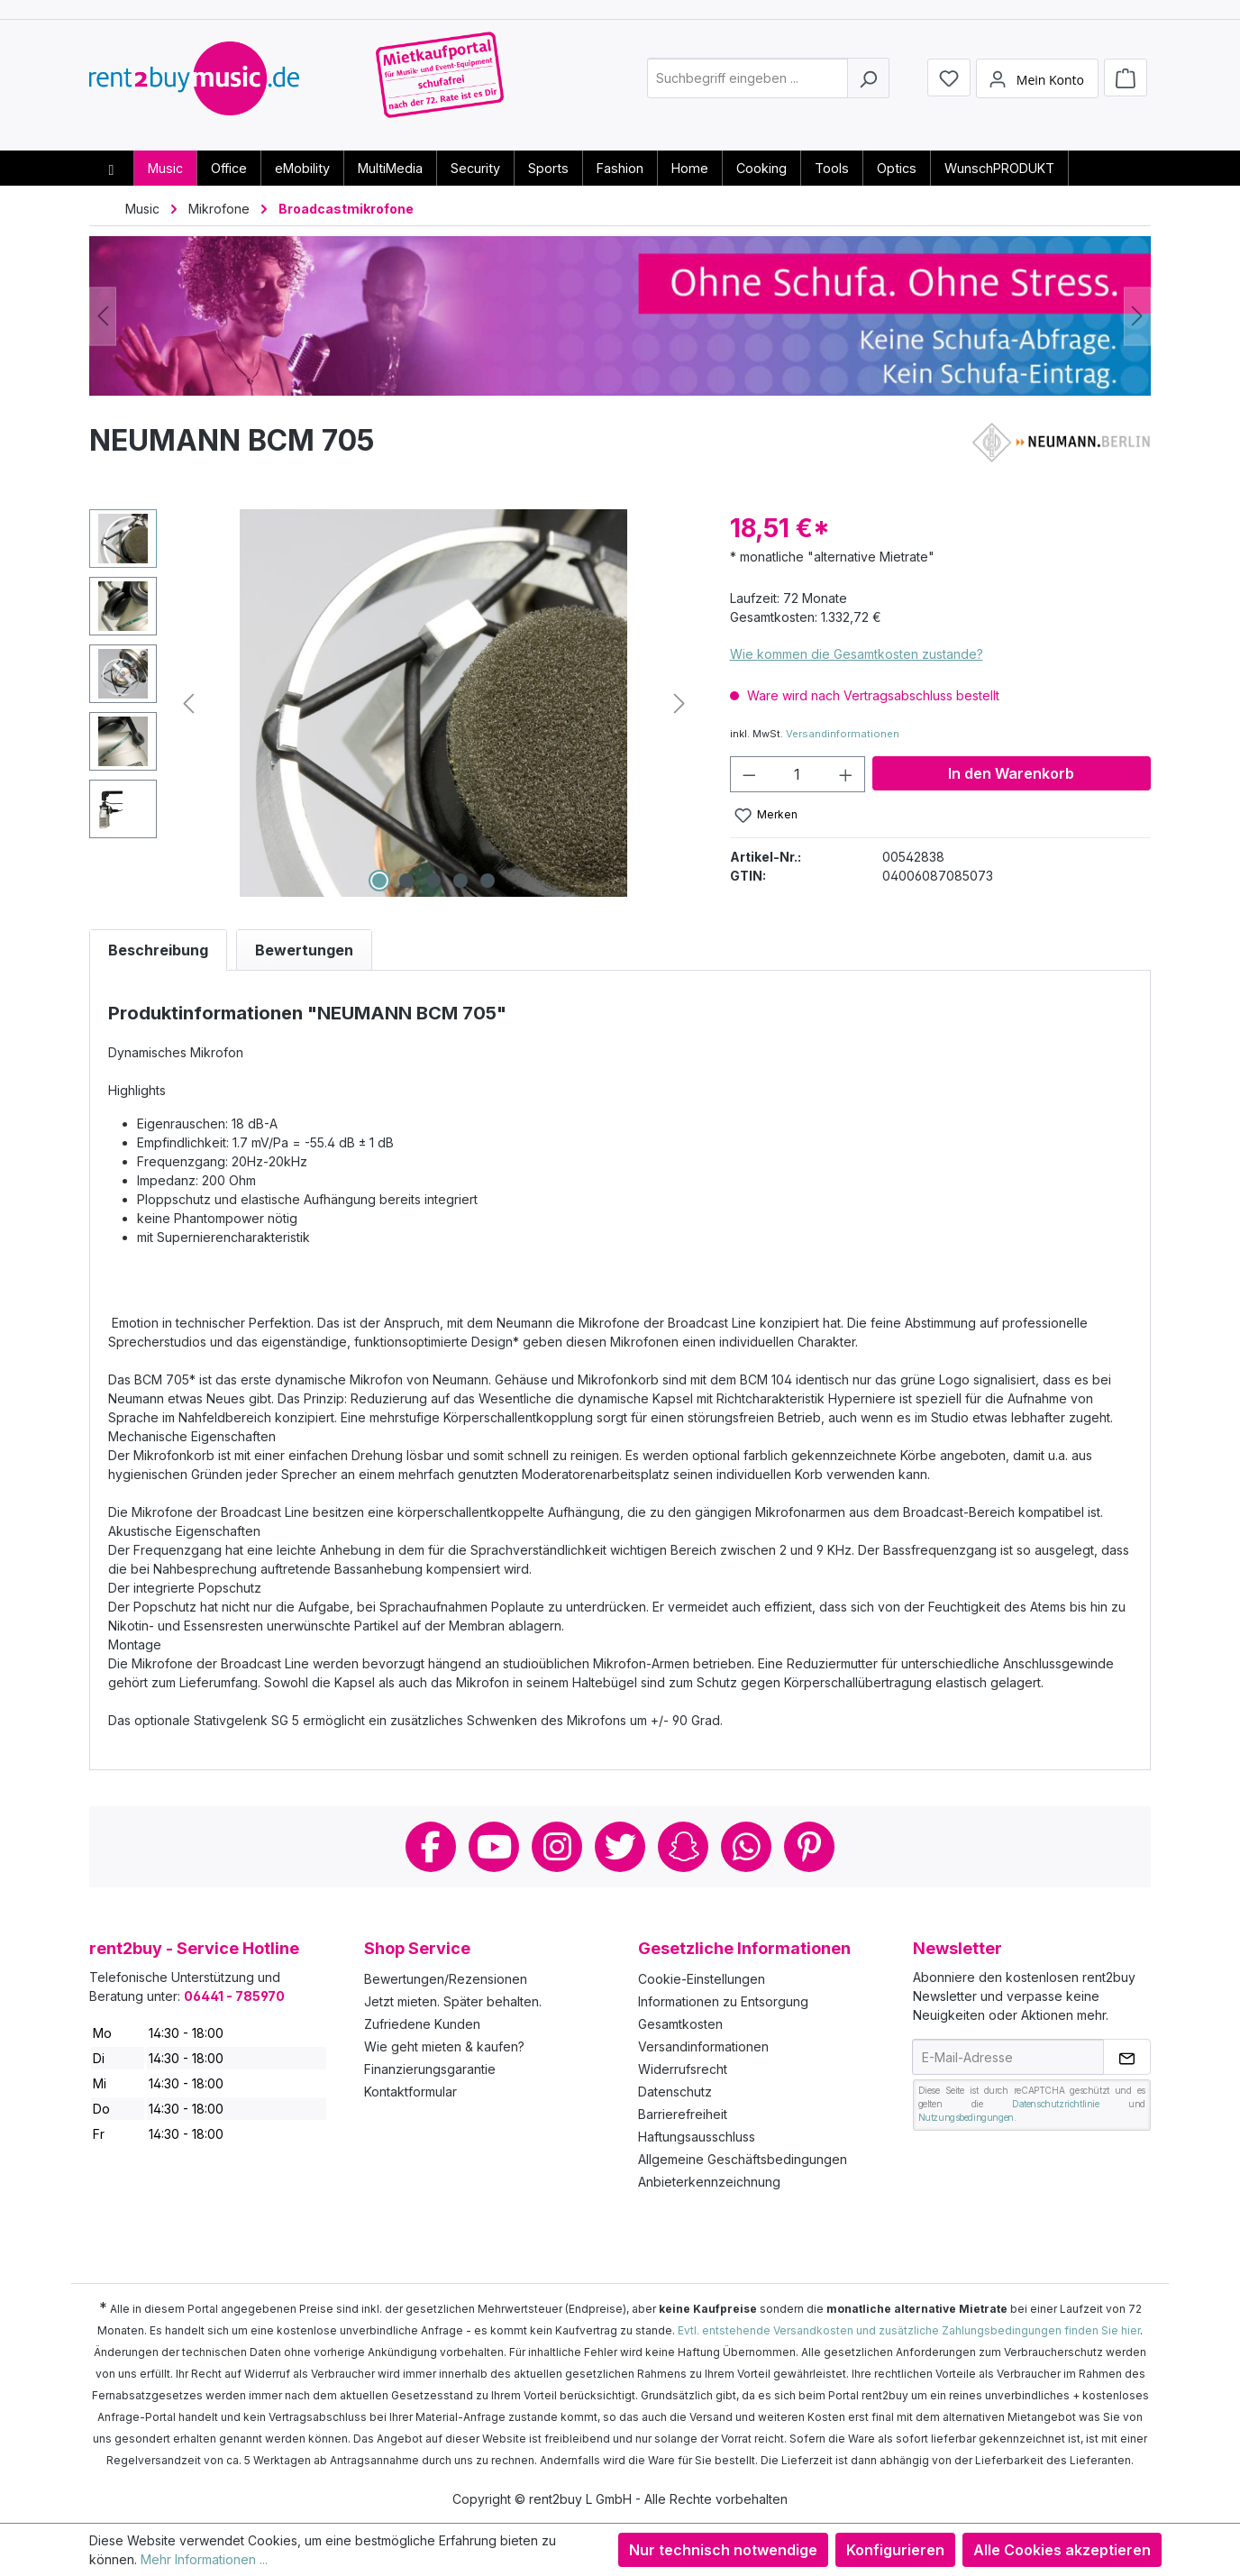  I want to click on [region], so click(391, 703).